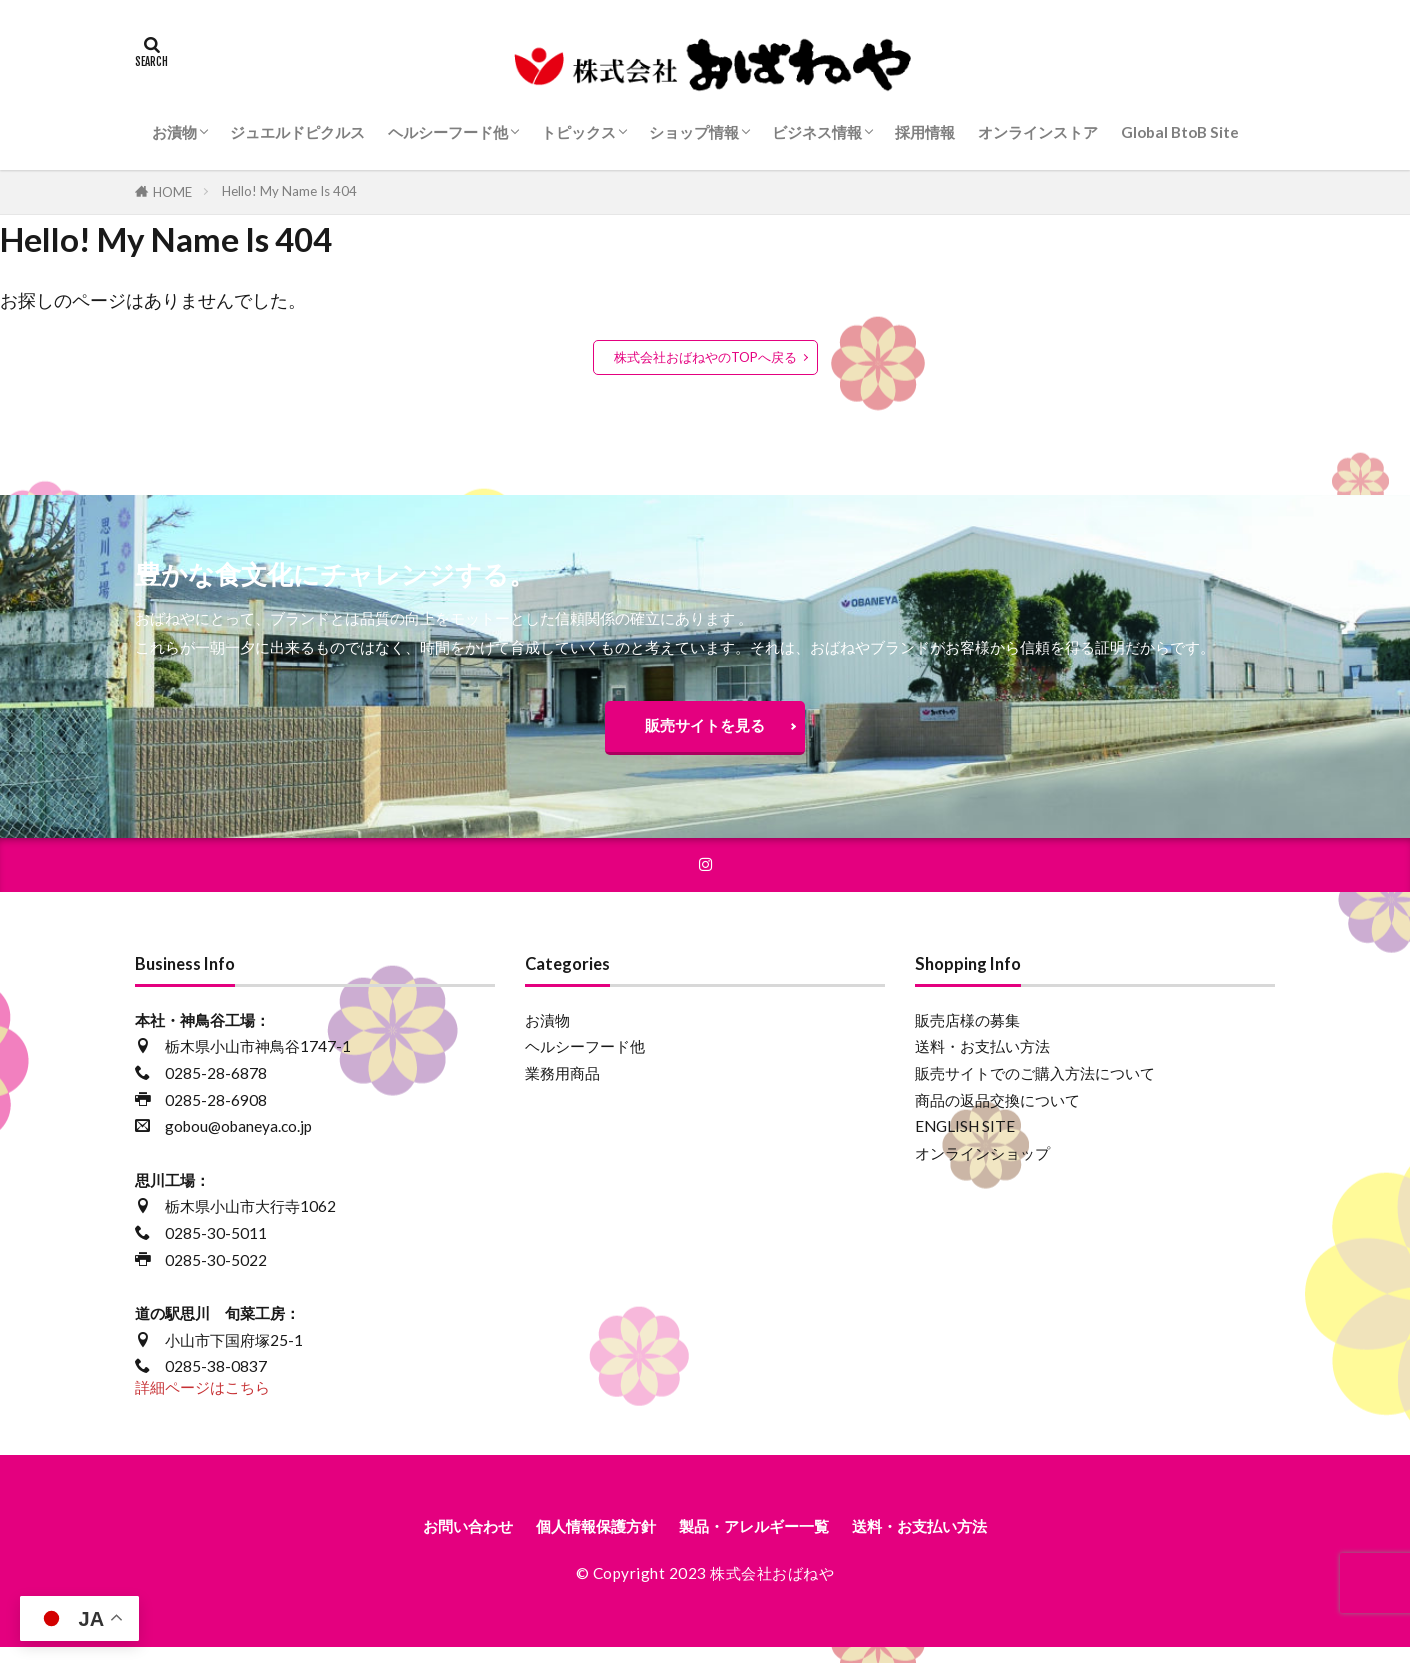 The width and height of the screenshot is (1410, 1663). I want to click on 個人情報保護方針, so click(577, 1540).